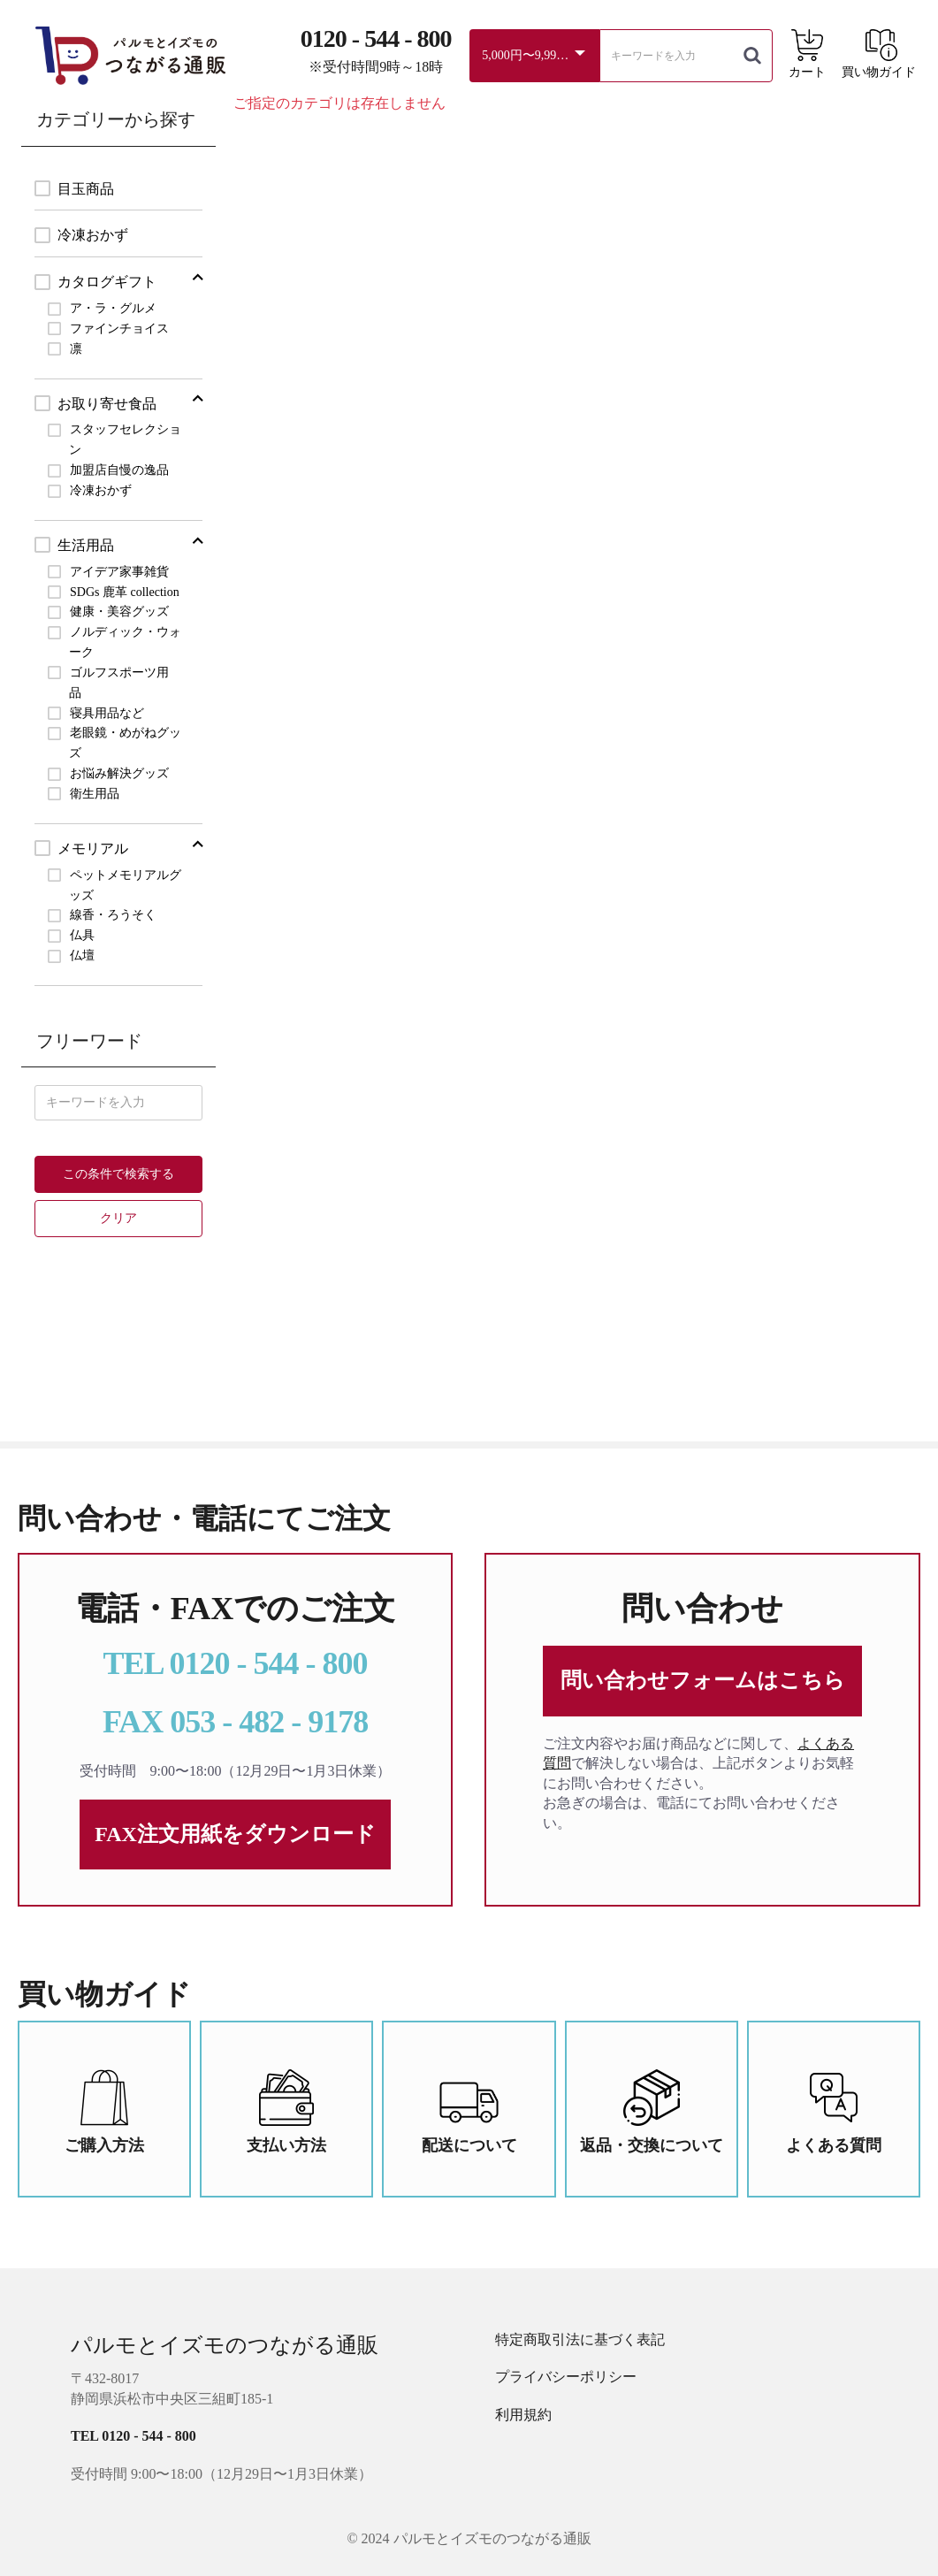 This screenshot has height=2576, width=938. Describe the element at coordinates (94, 793) in the screenshot. I see `衛生用品` at that location.